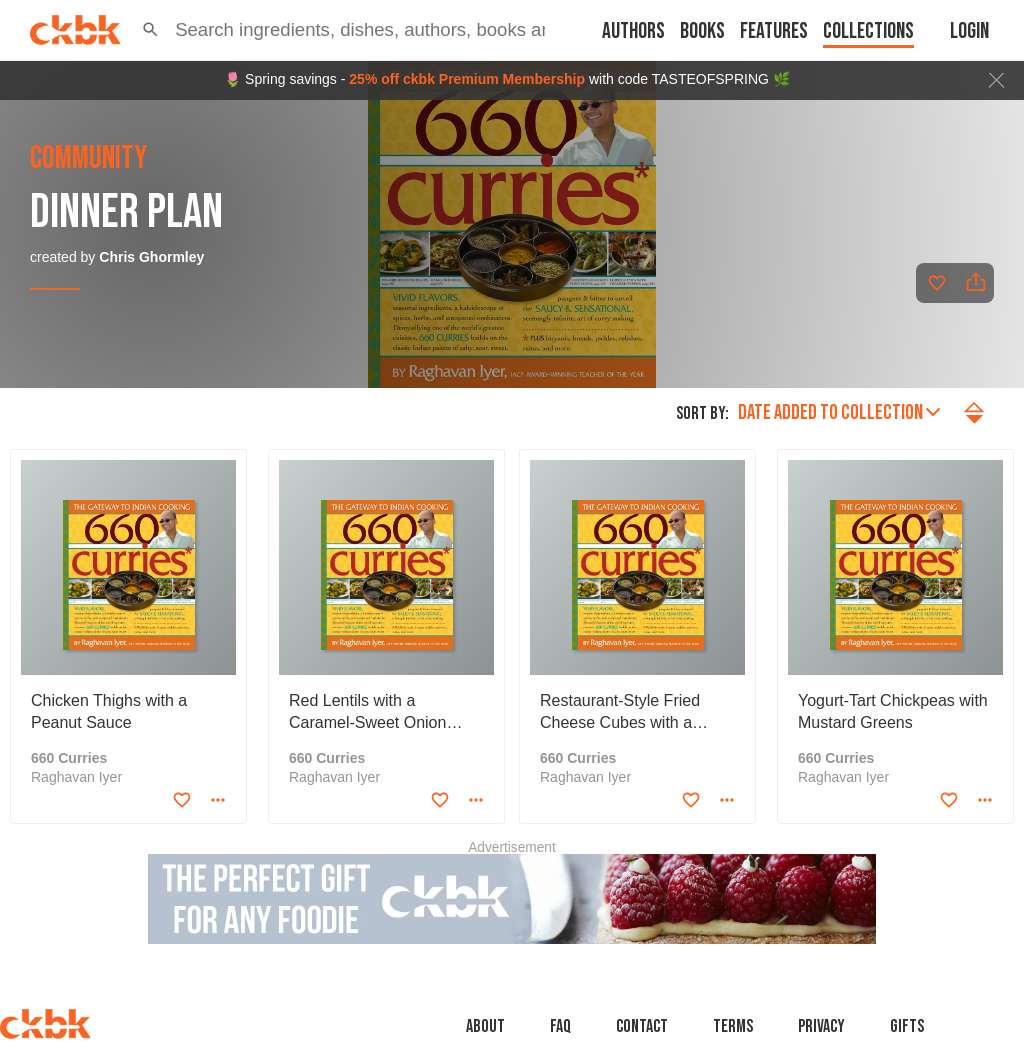 This screenshot has width=1024, height=1064. What do you see at coordinates (642, 1026) in the screenshot?
I see `Contact` at bounding box center [642, 1026].